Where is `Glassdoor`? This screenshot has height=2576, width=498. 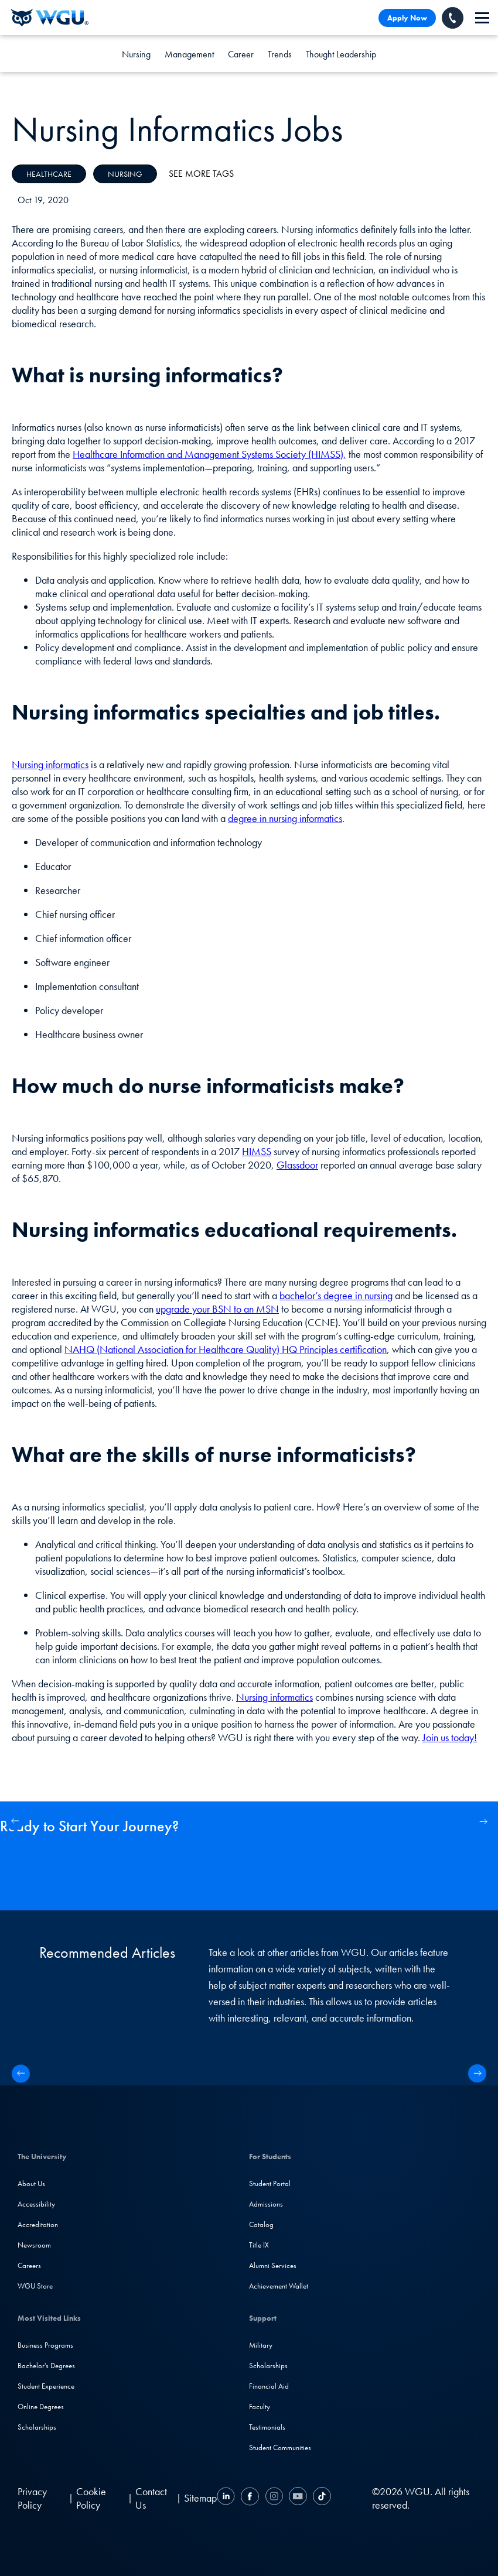 Glassdoor is located at coordinates (297, 1164).